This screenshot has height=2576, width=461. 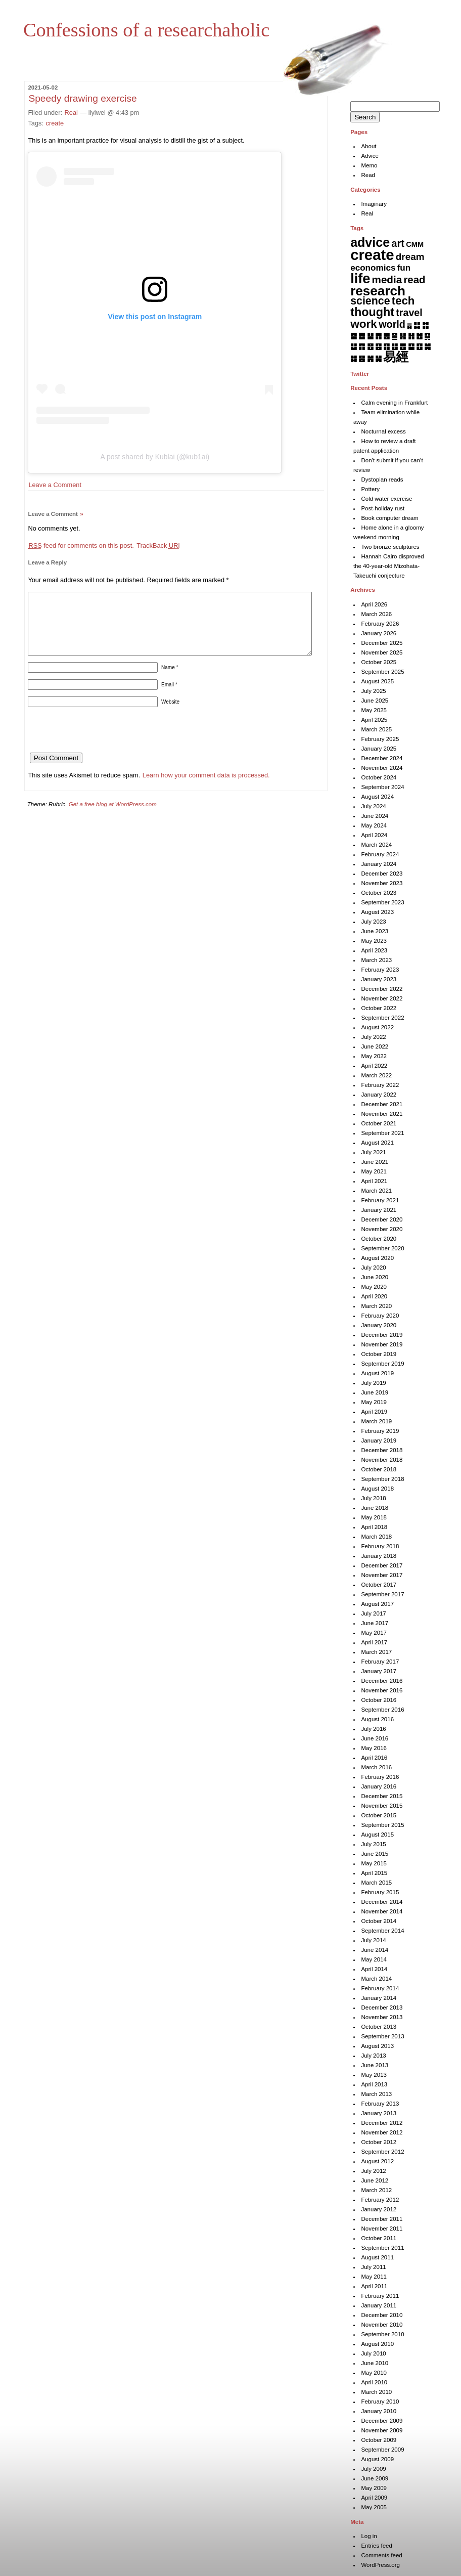 What do you see at coordinates (409, 312) in the screenshot?
I see `travel [travel (35 items)]` at bounding box center [409, 312].